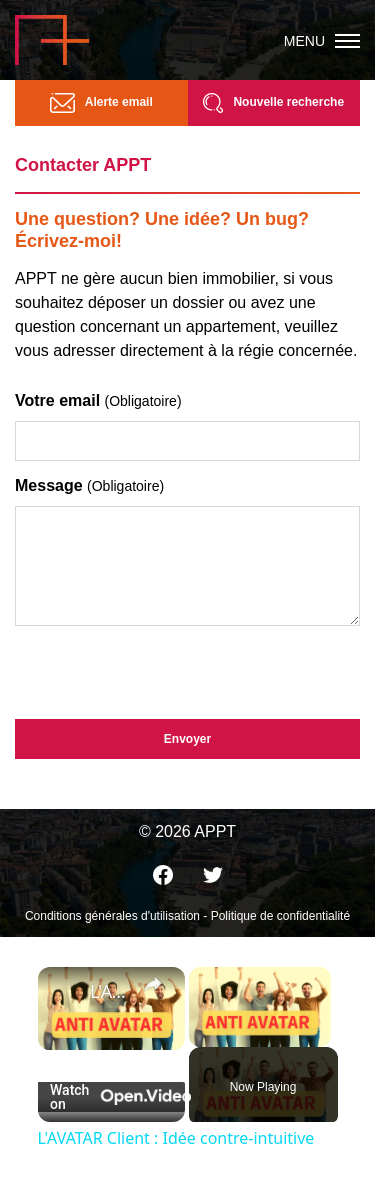 This screenshot has width=375, height=1184. What do you see at coordinates (280, 916) in the screenshot?
I see `Politique de confidentialité` at bounding box center [280, 916].